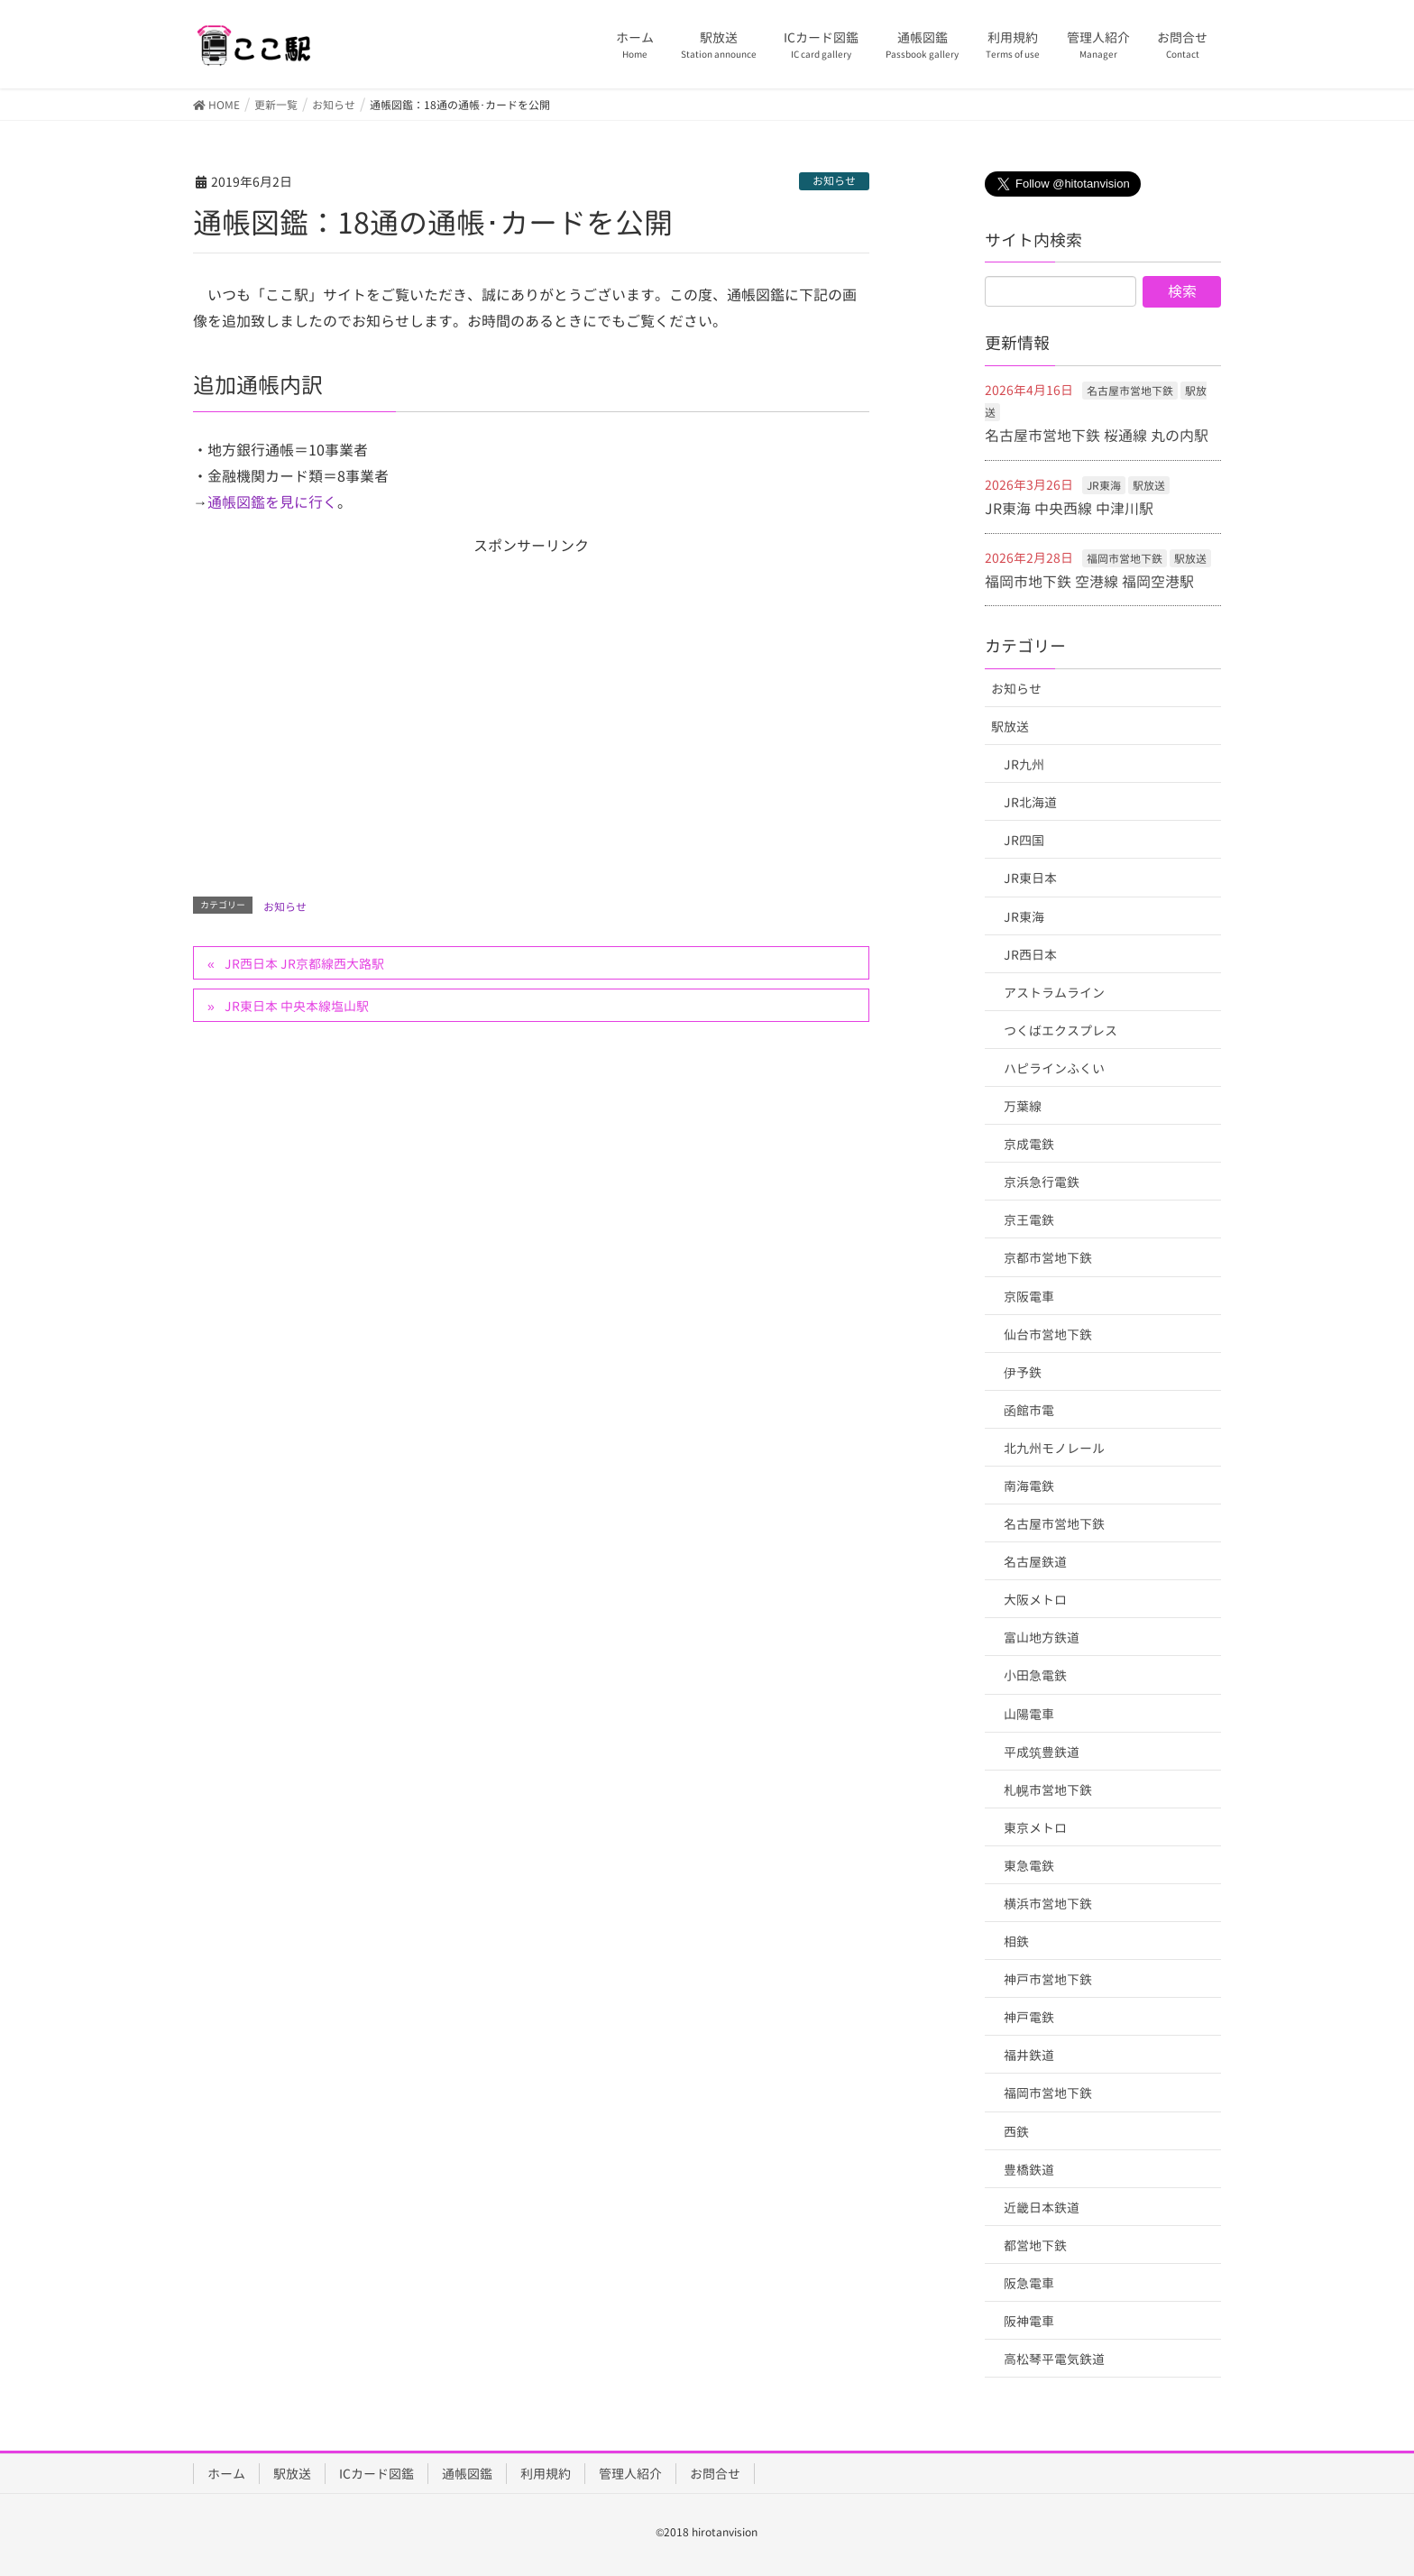 This screenshot has width=1414, height=2576. Describe the element at coordinates (297, 1006) in the screenshot. I see `JR東日本 中央本線塩山駅` at that location.